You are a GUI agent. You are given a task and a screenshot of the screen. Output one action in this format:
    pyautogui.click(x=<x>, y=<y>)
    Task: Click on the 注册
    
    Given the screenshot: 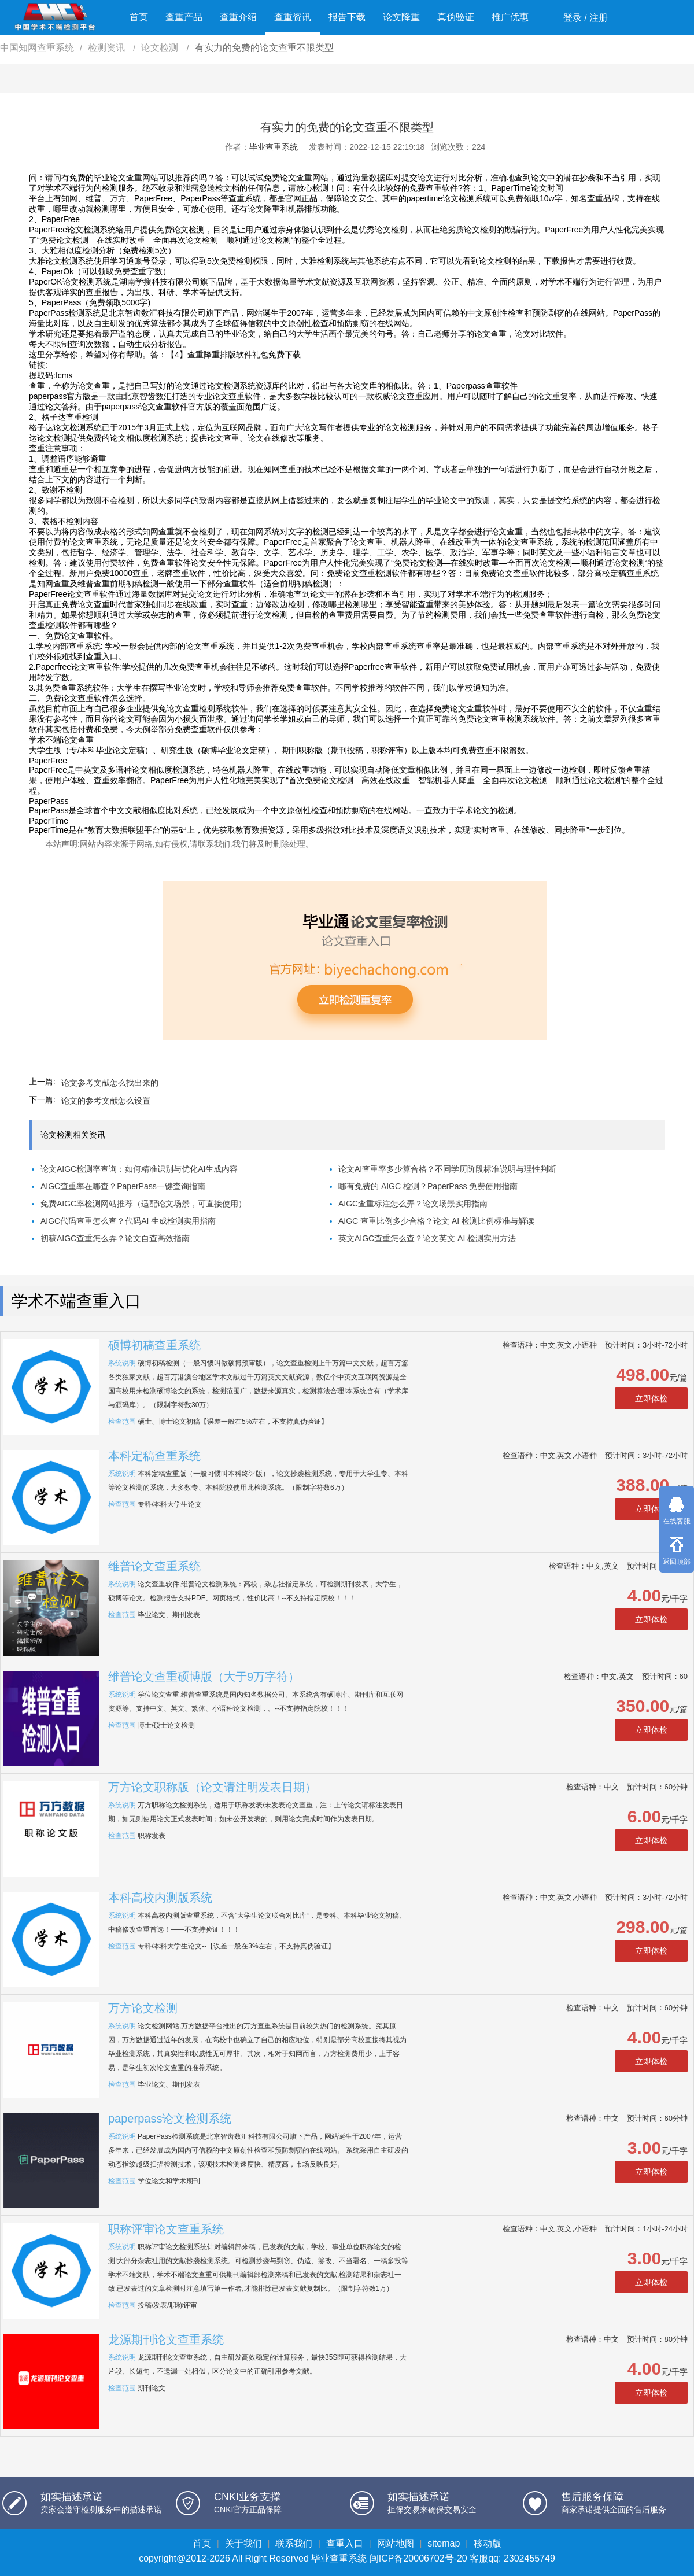 What is the action you would take?
    pyautogui.click(x=598, y=18)
    